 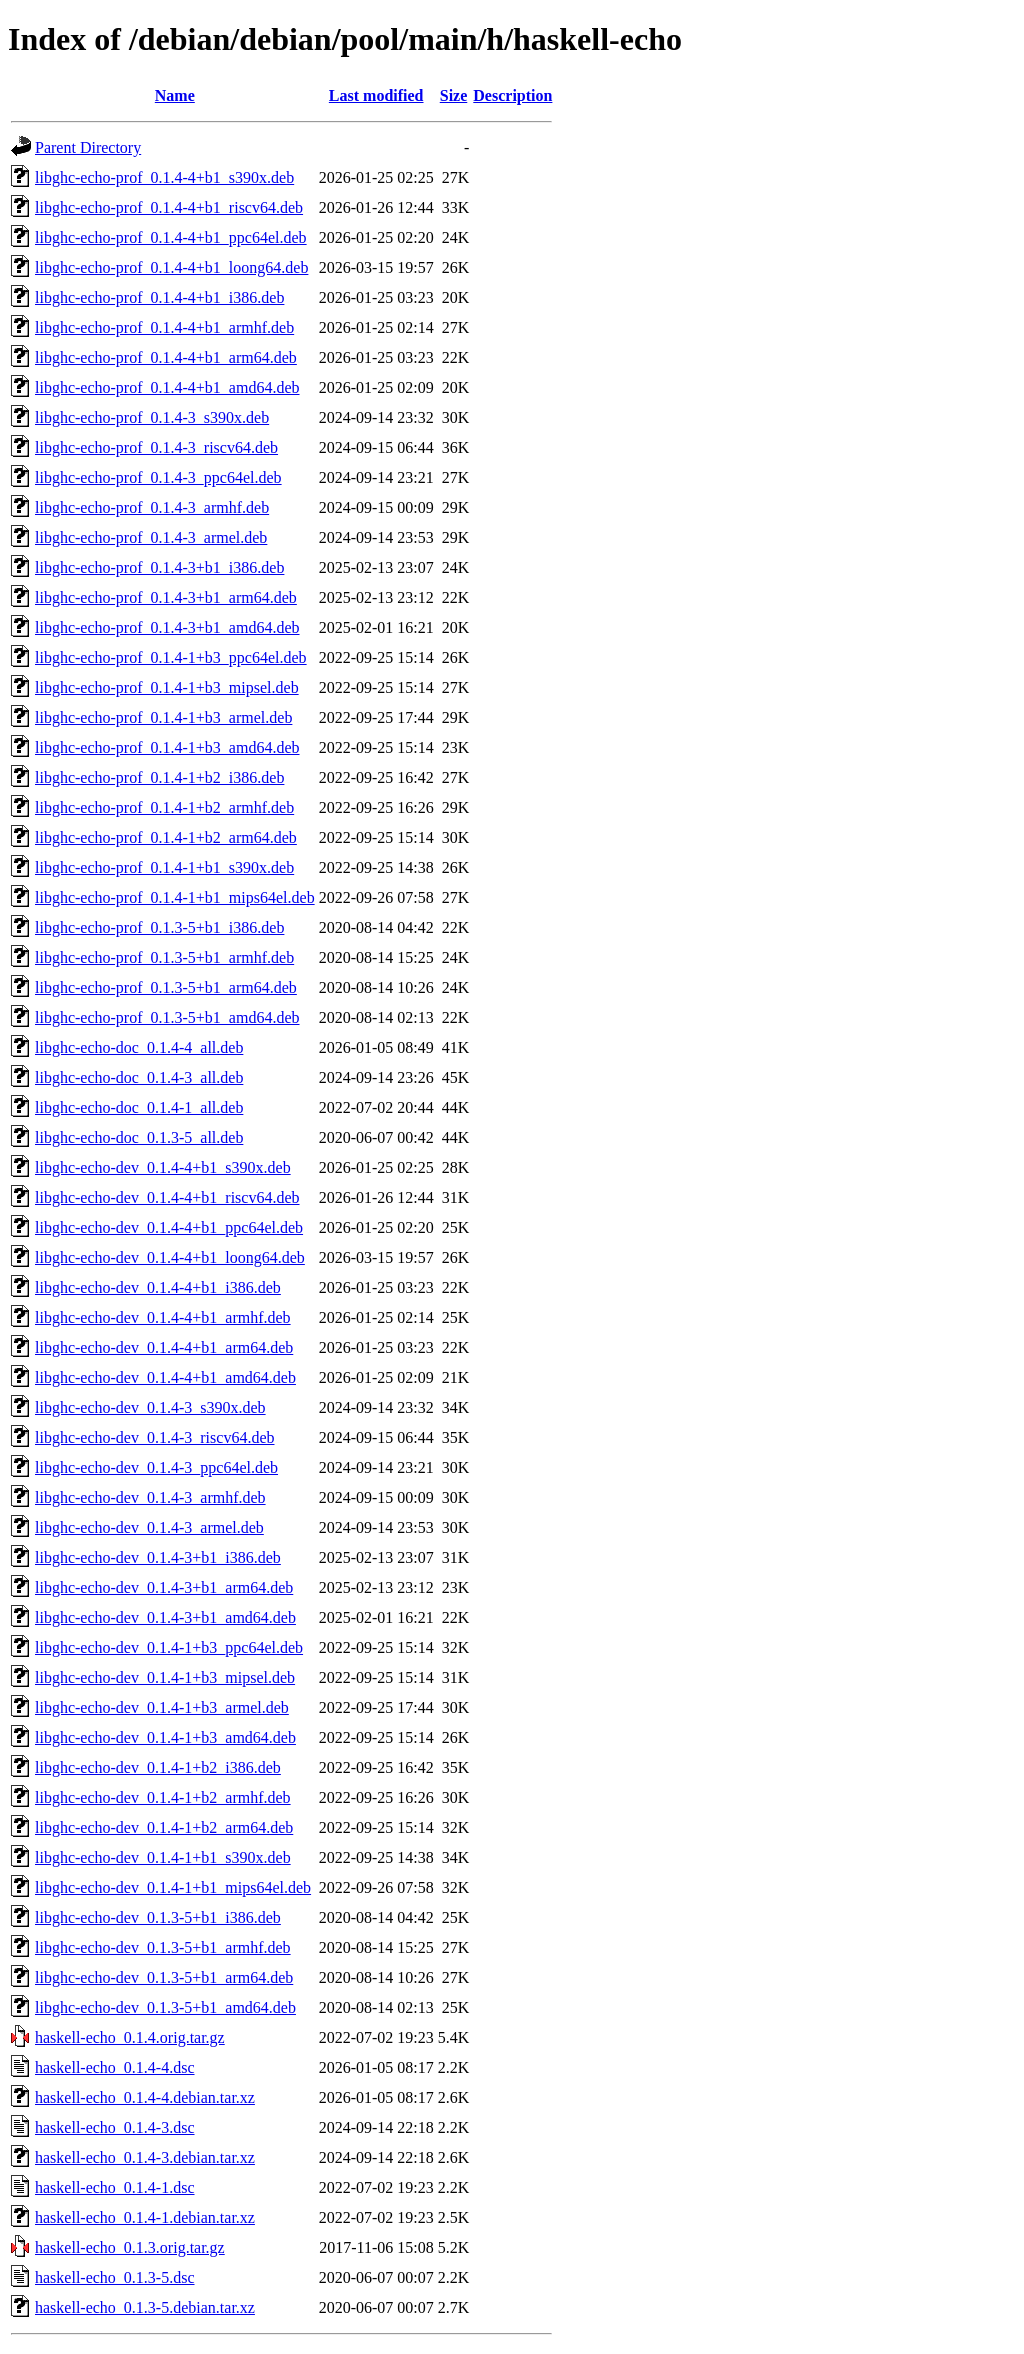 What do you see at coordinates (163, 1797) in the screenshot?
I see `libghc-echo-dev_0.1.4-1+b2_armhf.deb` at bounding box center [163, 1797].